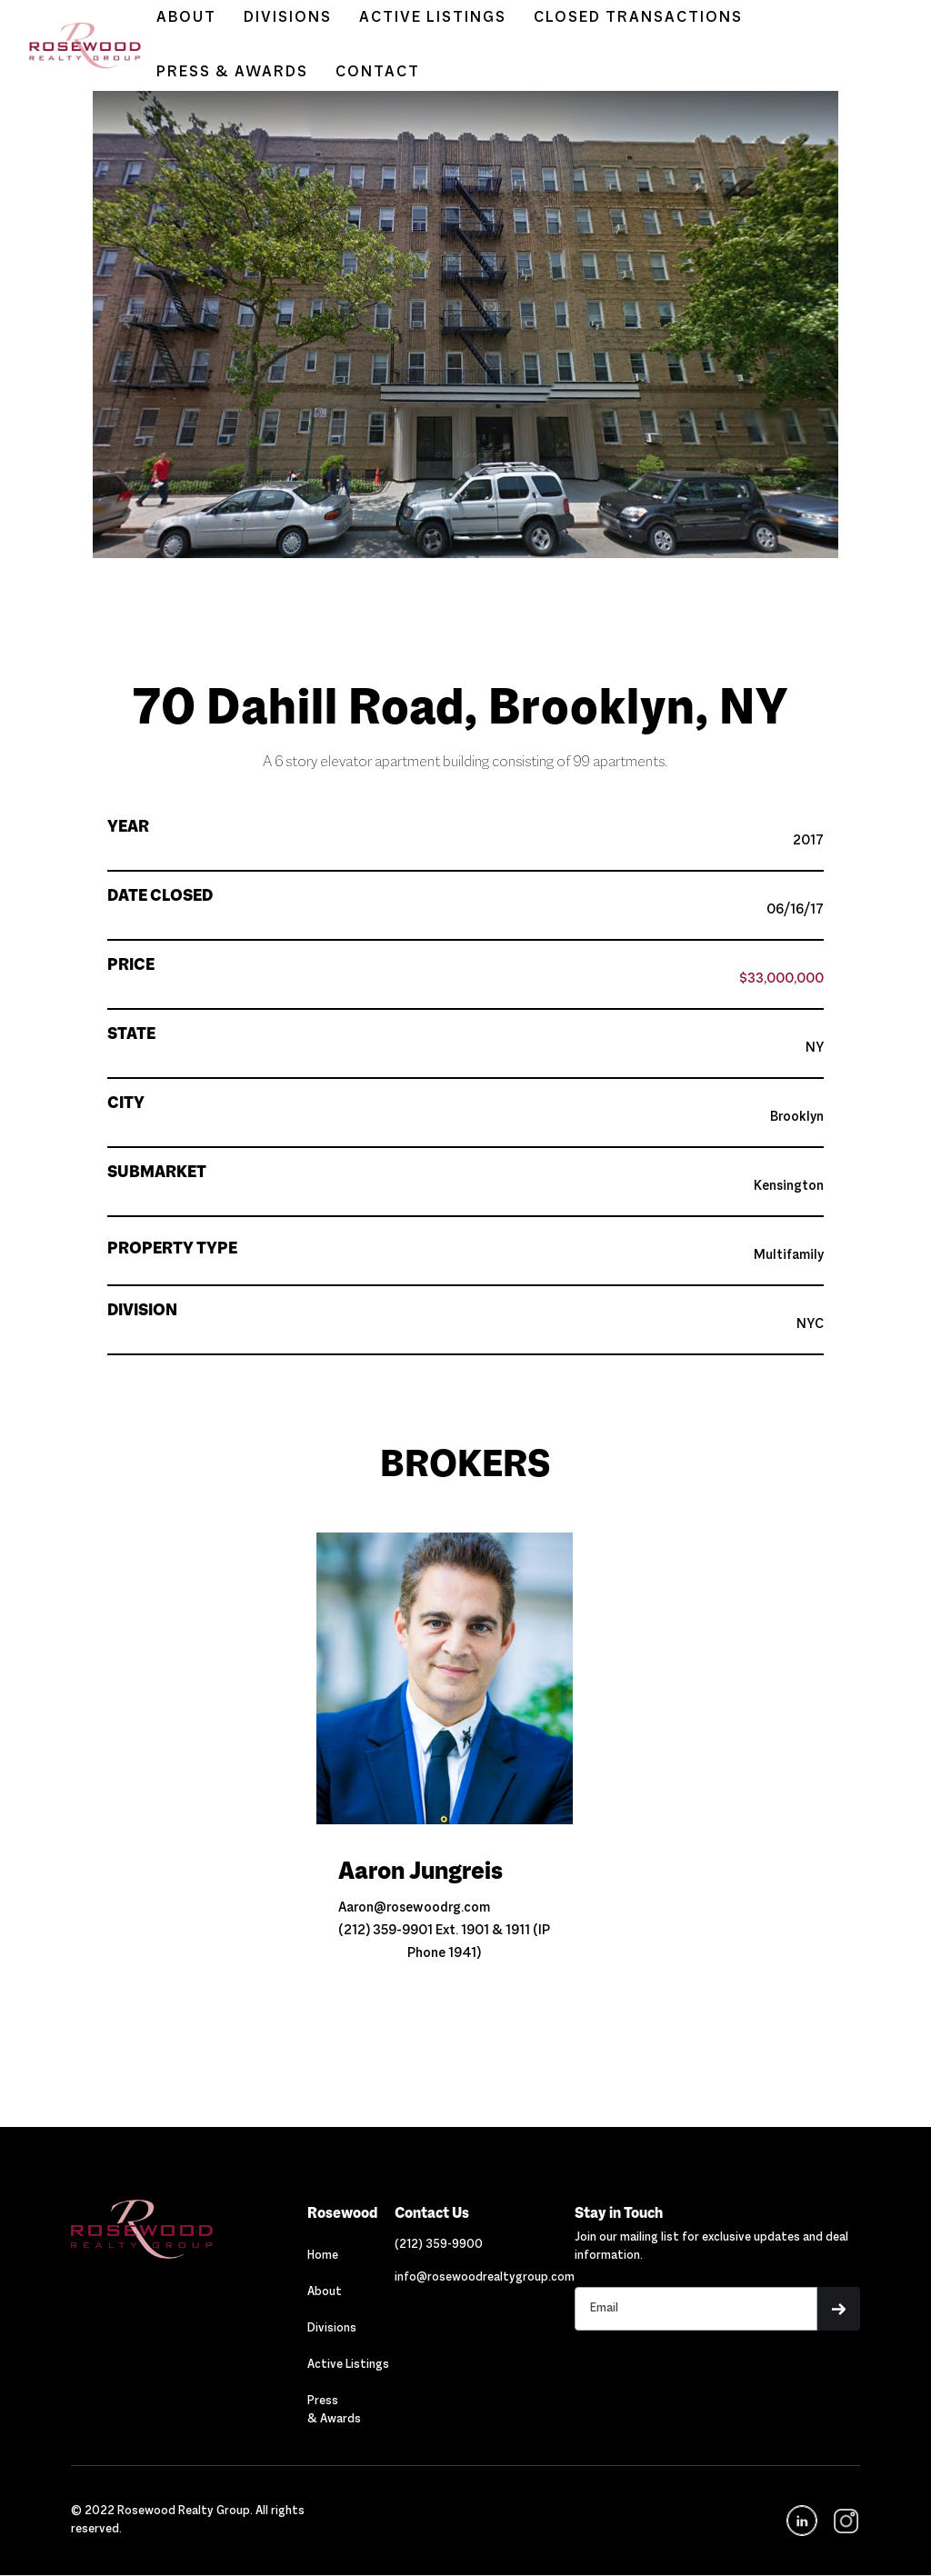 Image resolution: width=931 pixels, height=2576 pixels. What do you see at coordinates (334, 2410) in the screenshot?
I see `Press & Awards` at bounding box center [334, 2410].